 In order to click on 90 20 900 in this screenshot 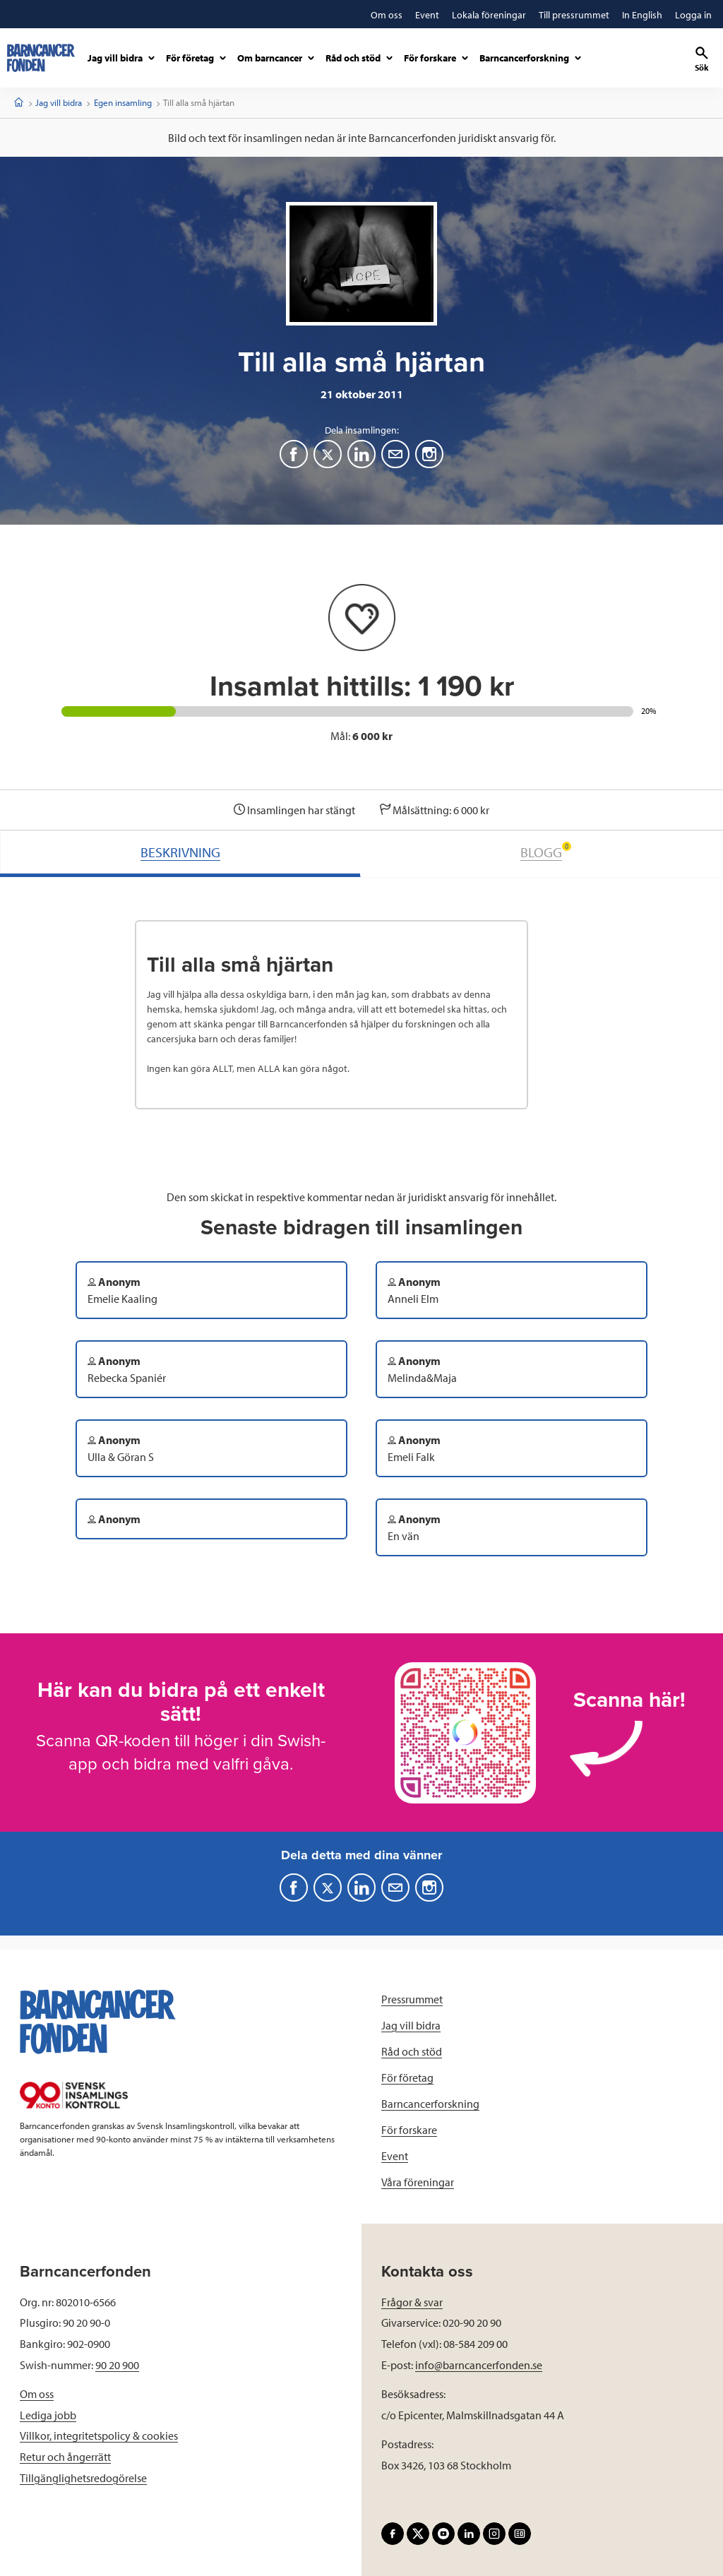, I will do `click(117, 2365)`.